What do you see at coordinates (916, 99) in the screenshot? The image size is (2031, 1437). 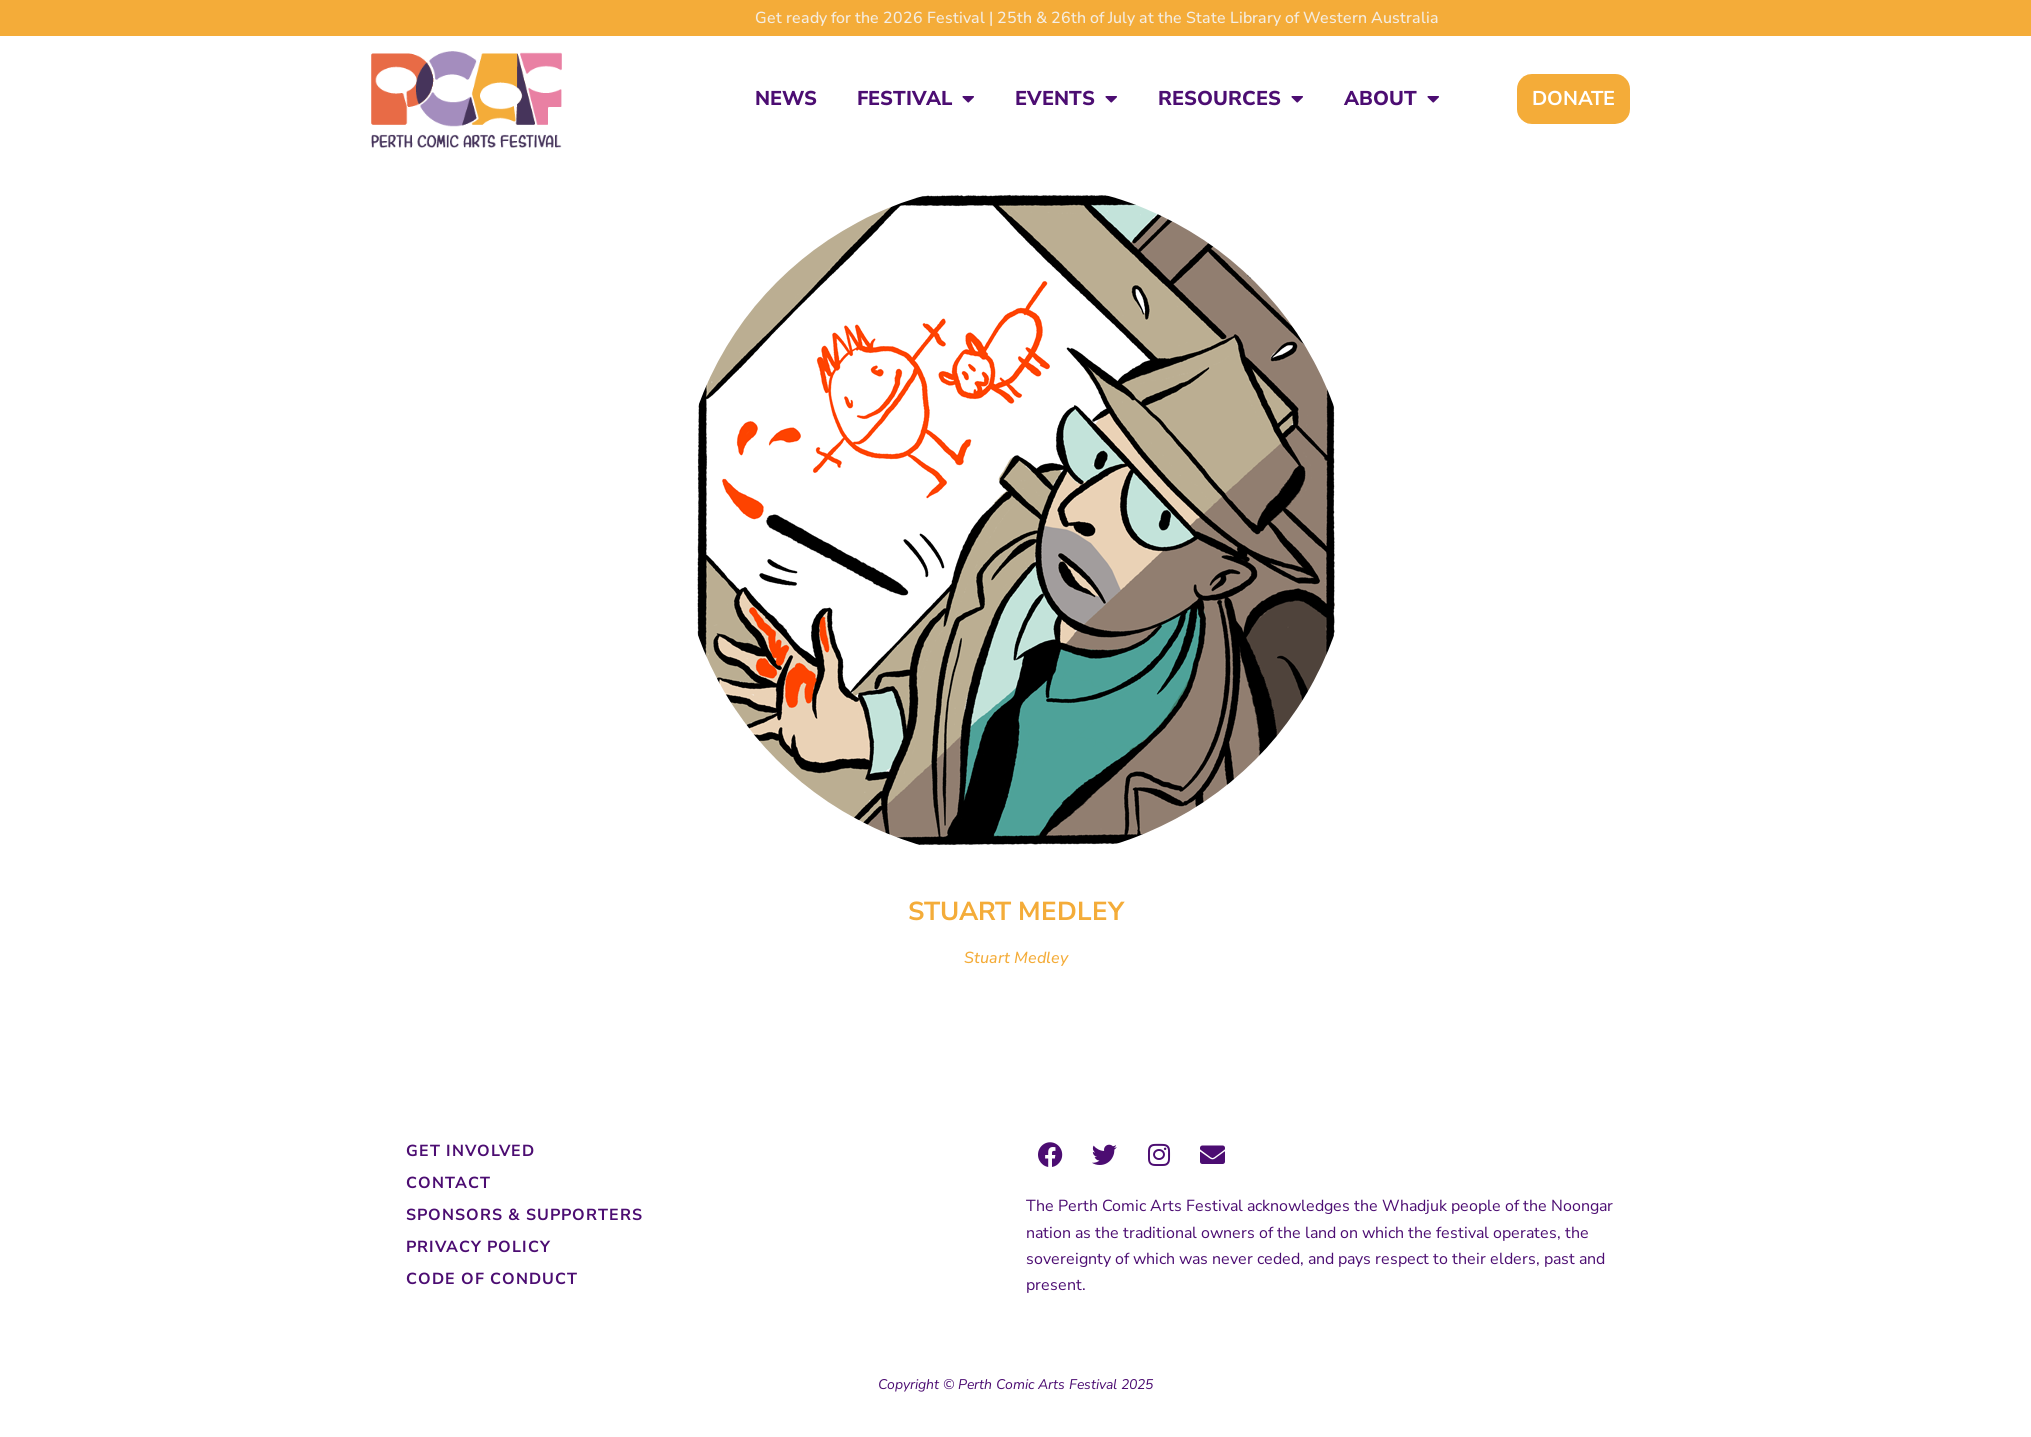 I see `Festival` at bounding box center [916, 99].